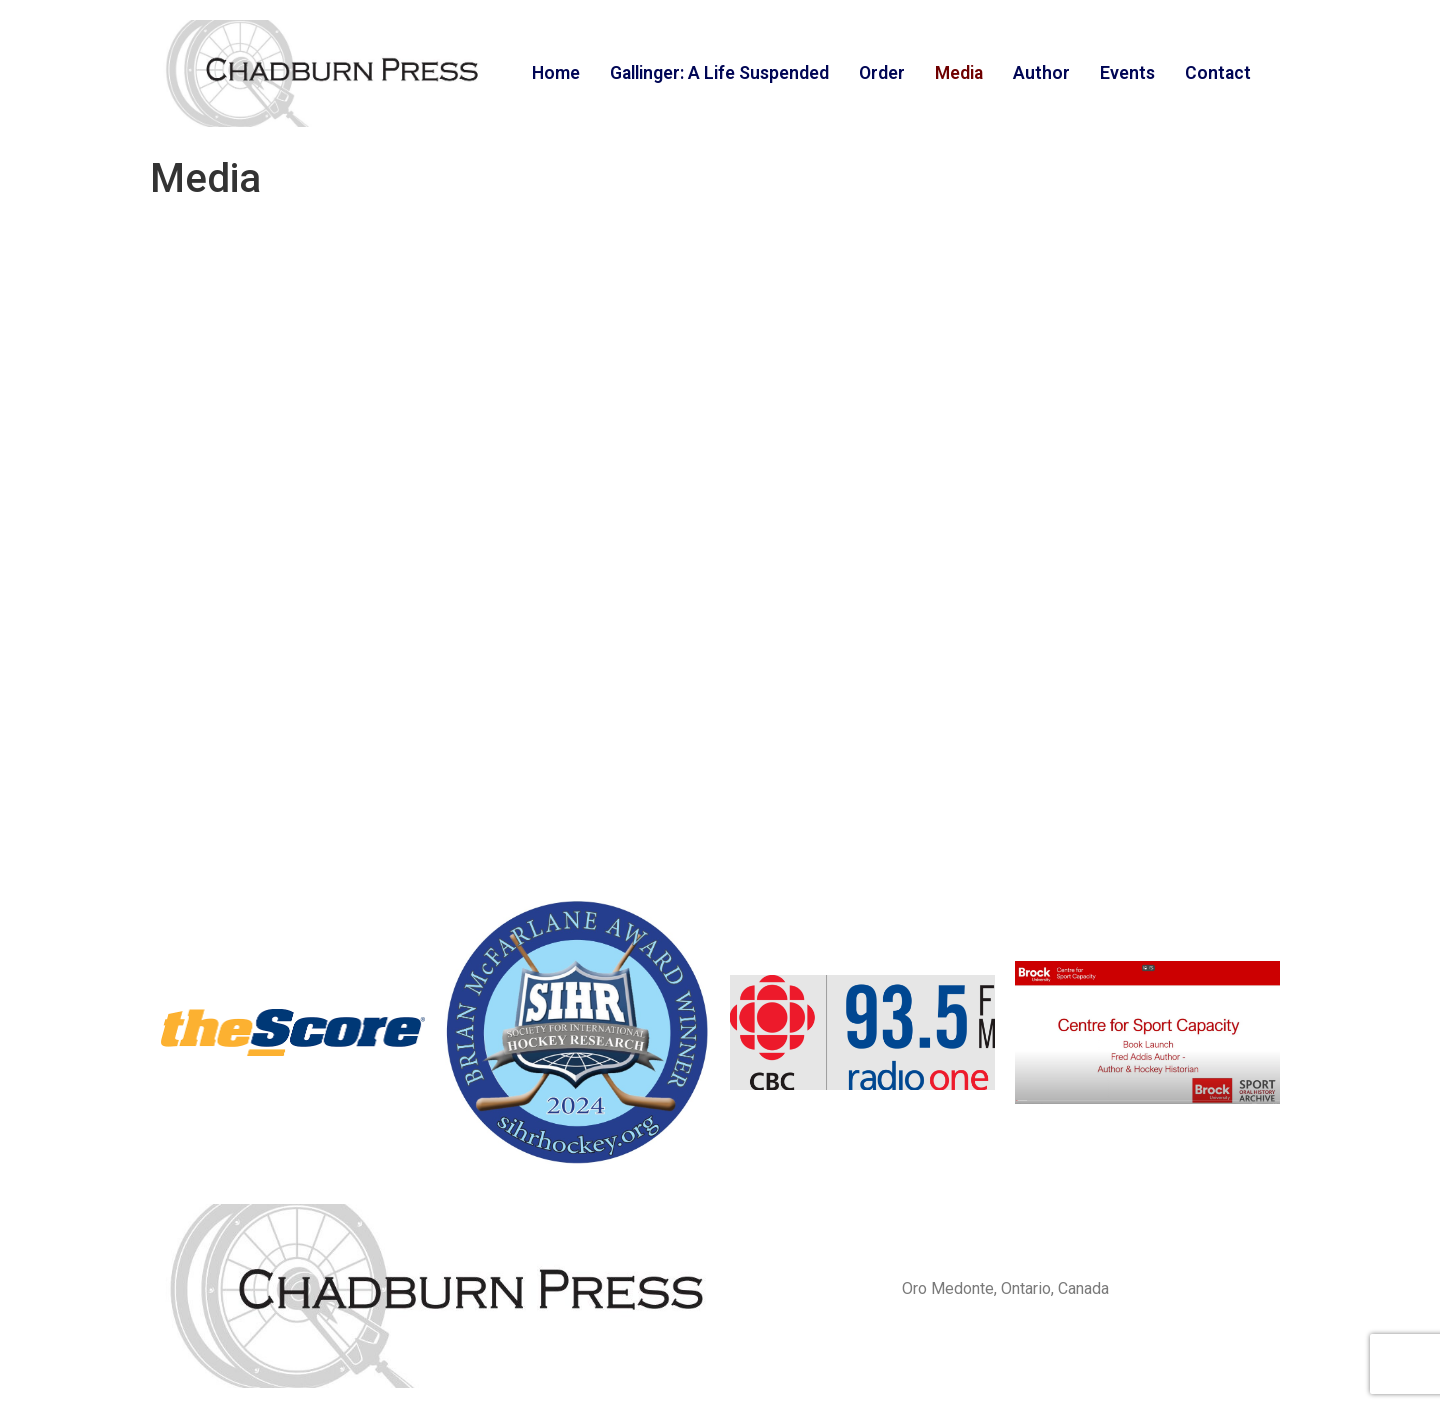 This screenshot has width=1440, height=1408. I want to click on Home, so click(556, 73).